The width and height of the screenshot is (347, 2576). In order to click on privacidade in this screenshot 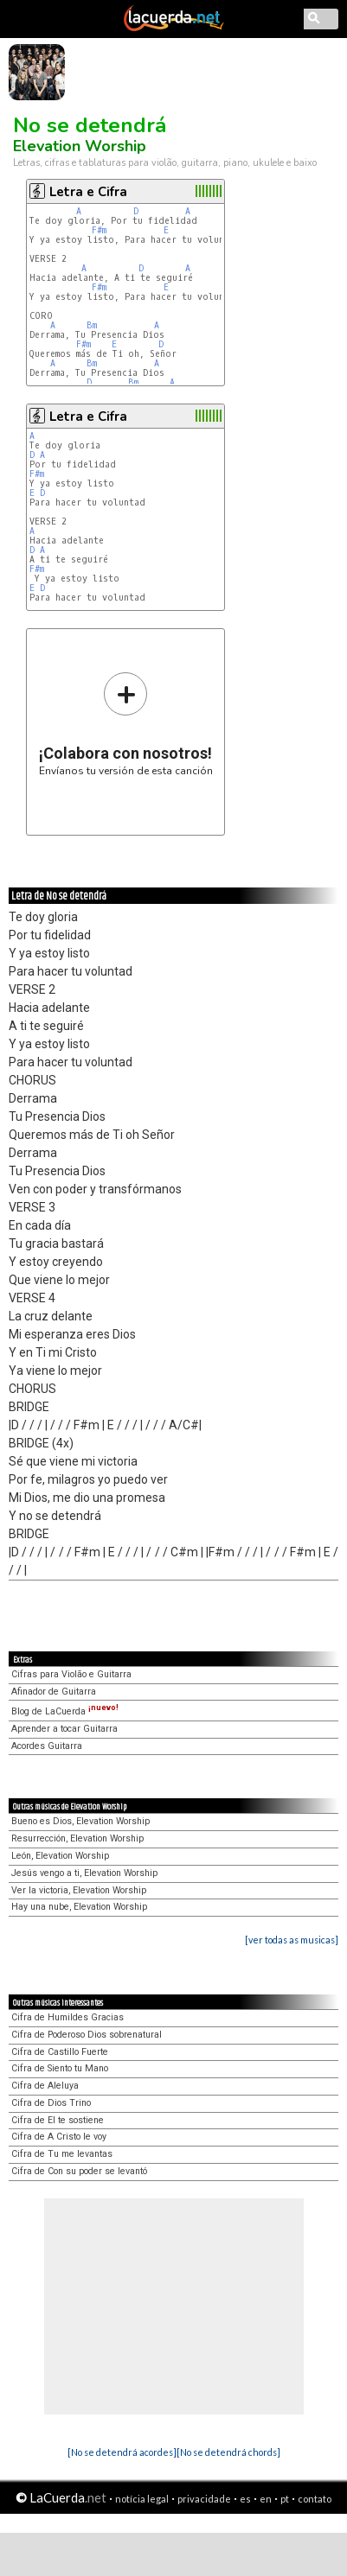, I will do `click(204, 2498)`.